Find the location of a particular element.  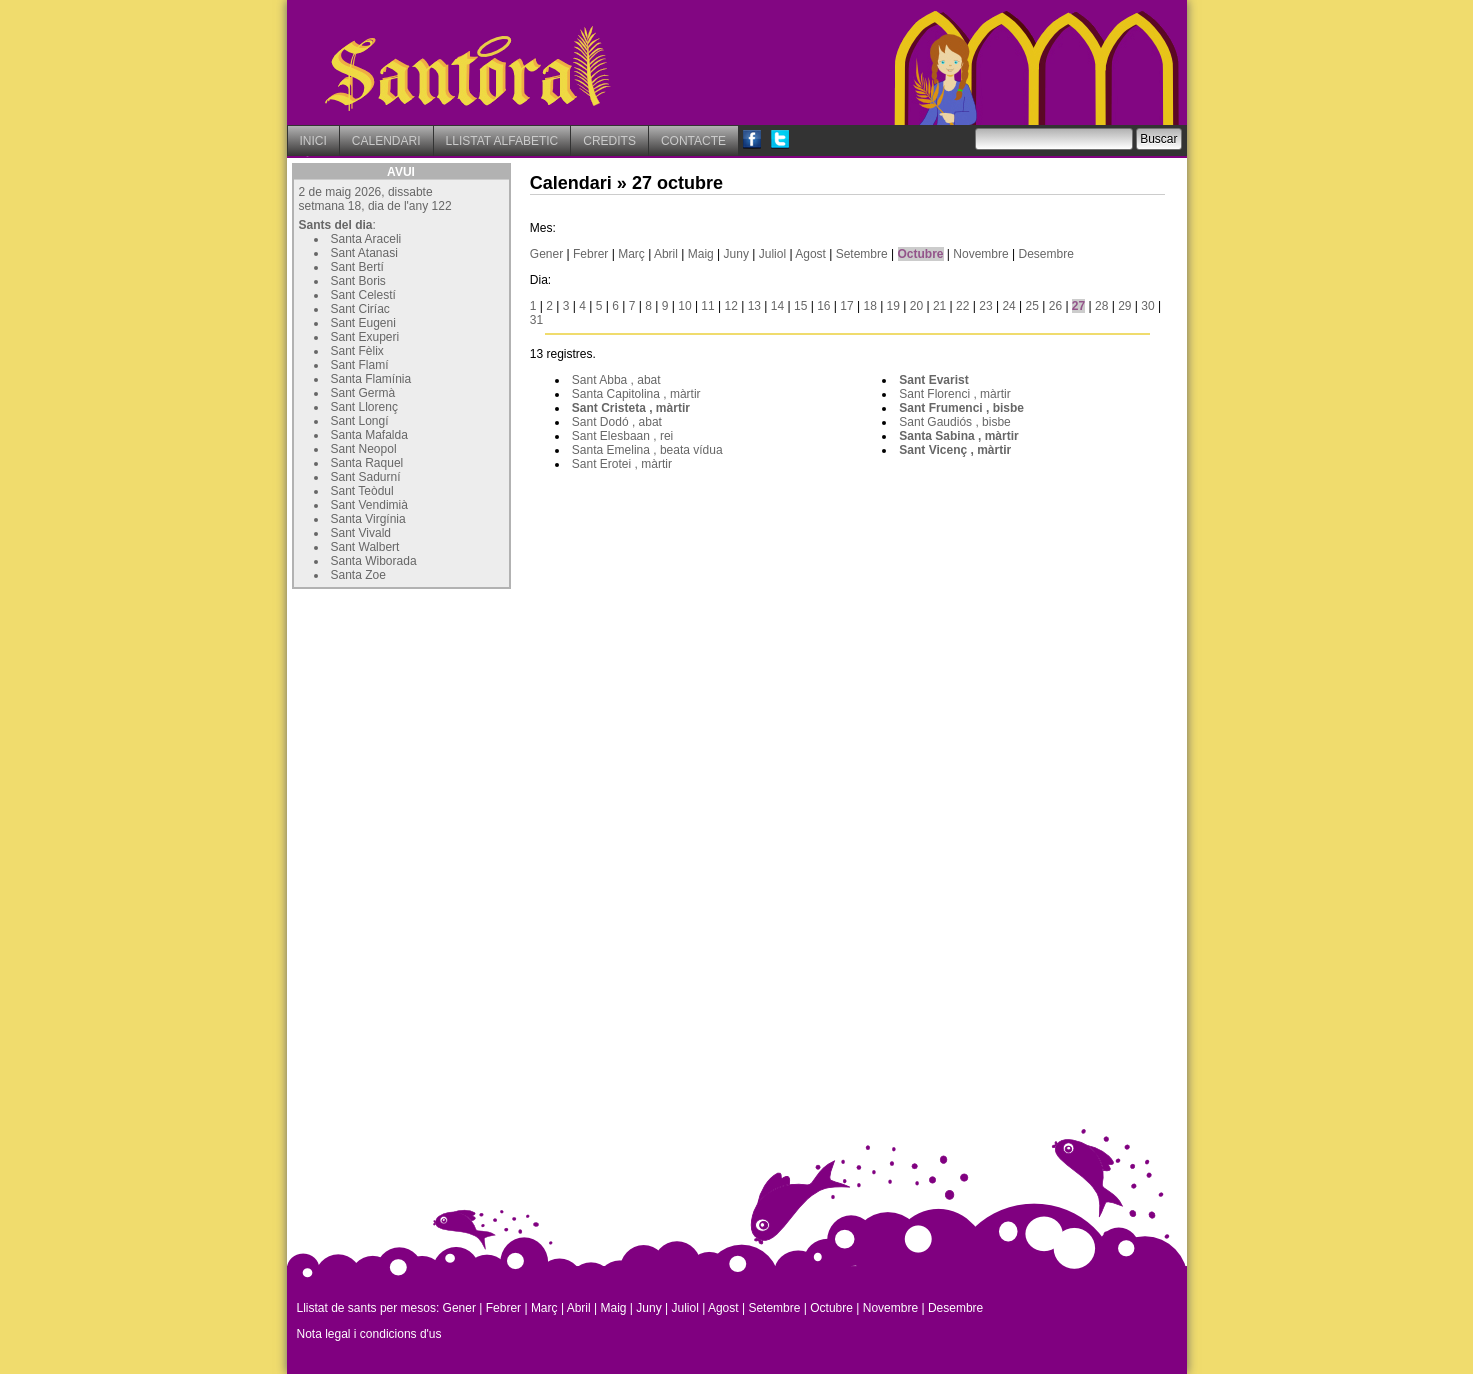

25 is located at coordinates (1032, 306).